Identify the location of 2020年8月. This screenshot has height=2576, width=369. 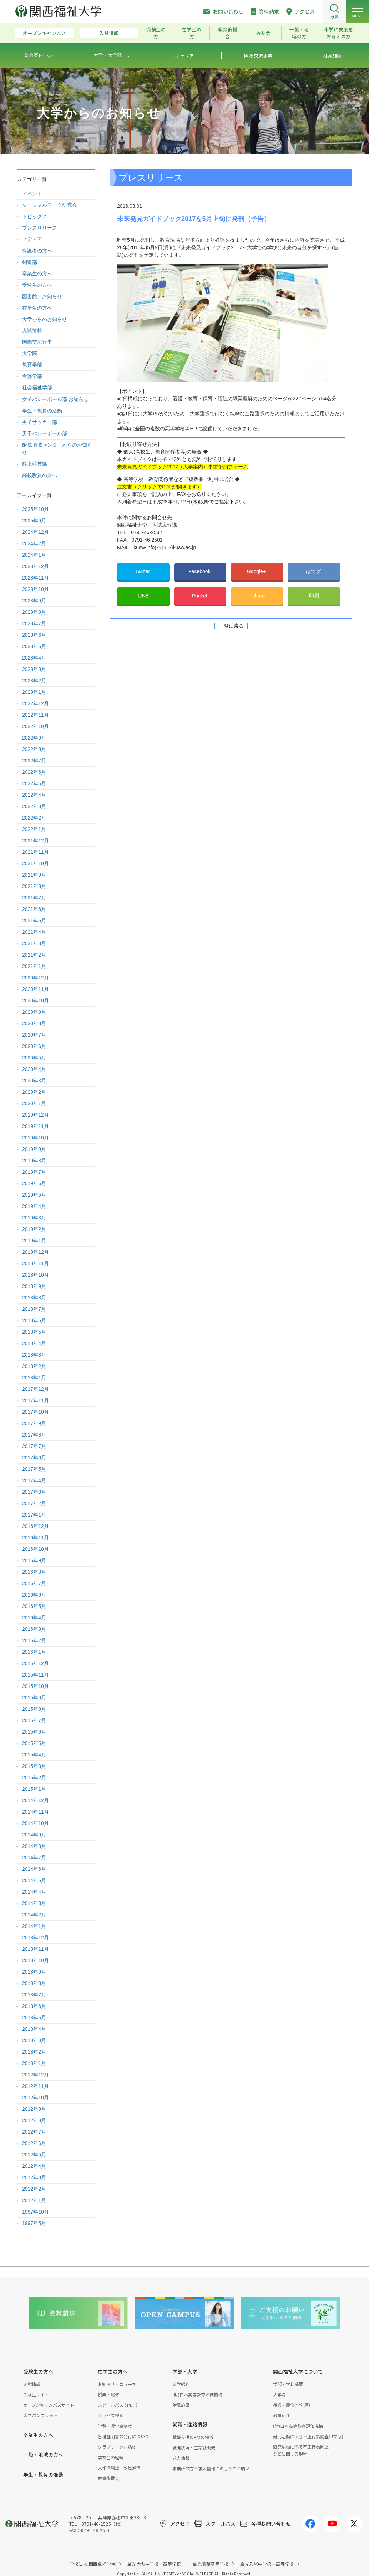
(34, 1023).